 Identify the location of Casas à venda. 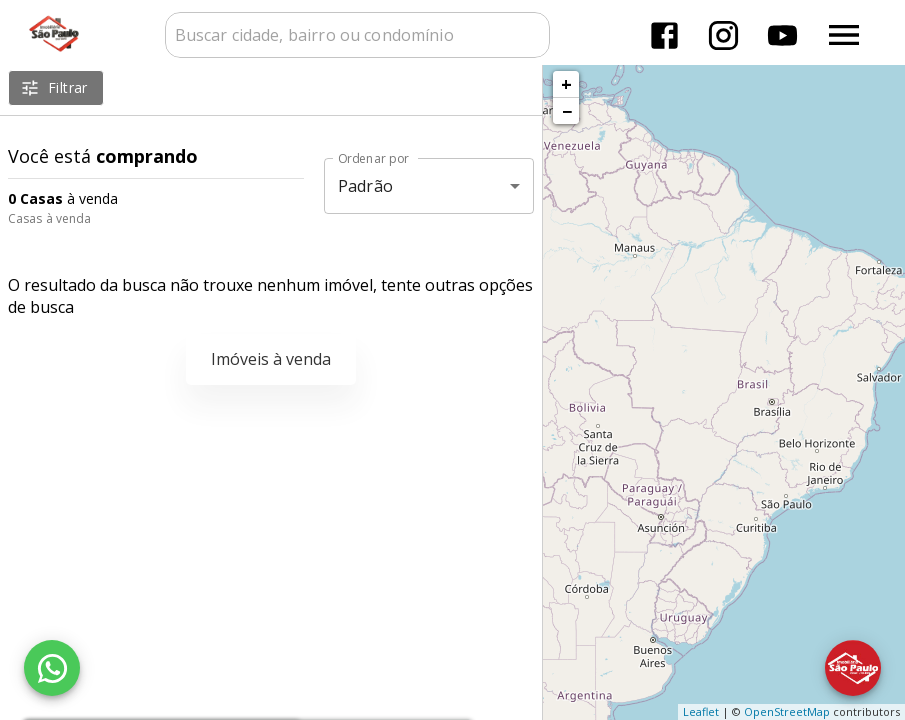
(49, 218).